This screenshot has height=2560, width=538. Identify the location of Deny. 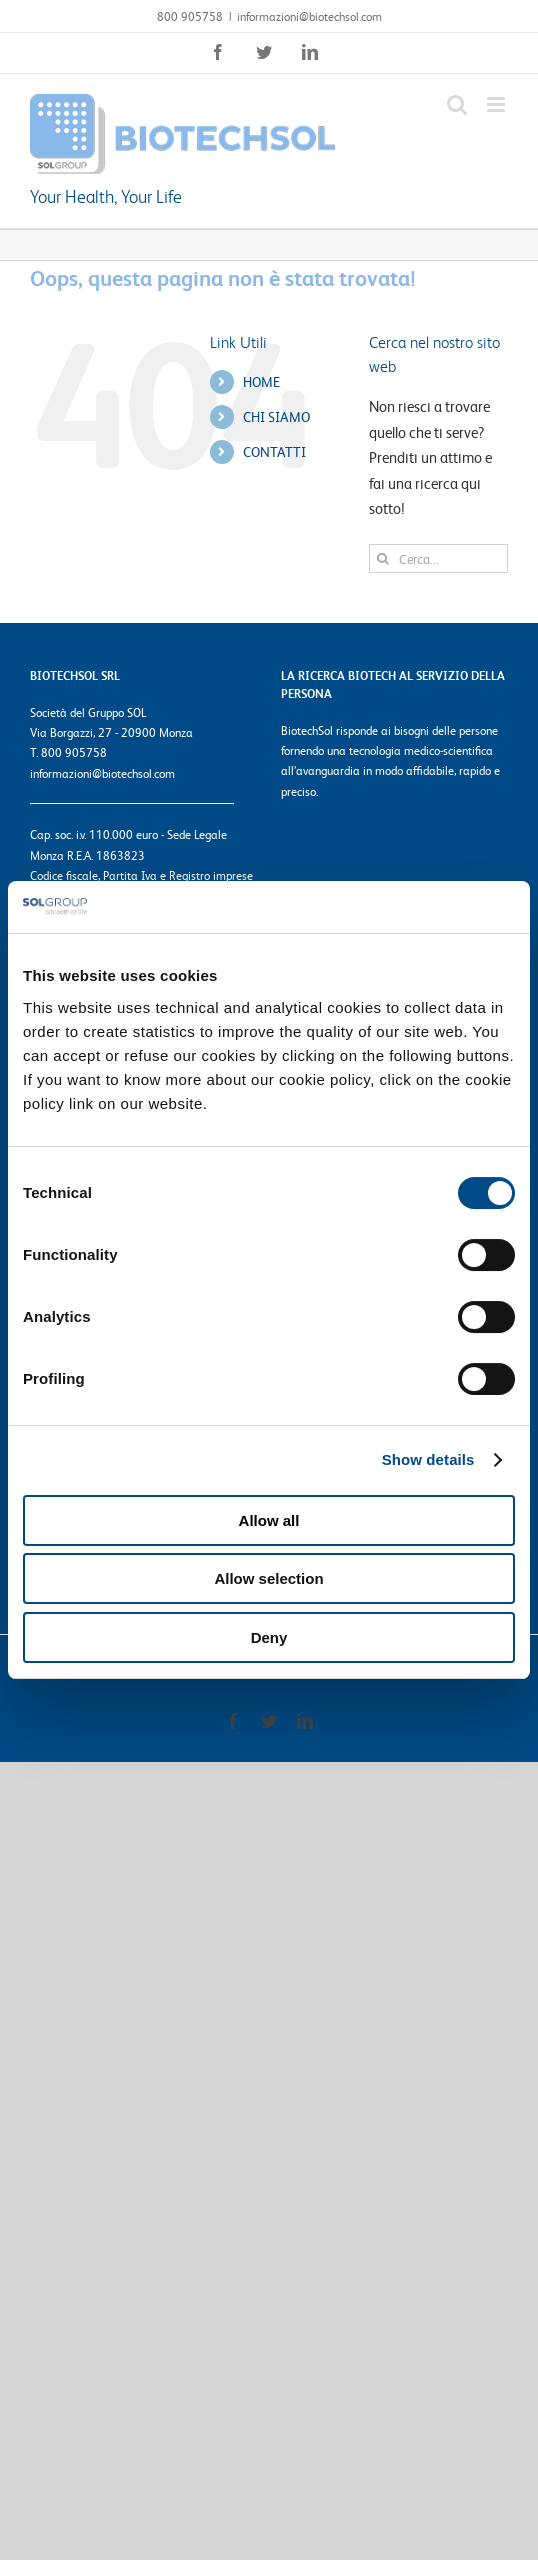
(269, 1637).